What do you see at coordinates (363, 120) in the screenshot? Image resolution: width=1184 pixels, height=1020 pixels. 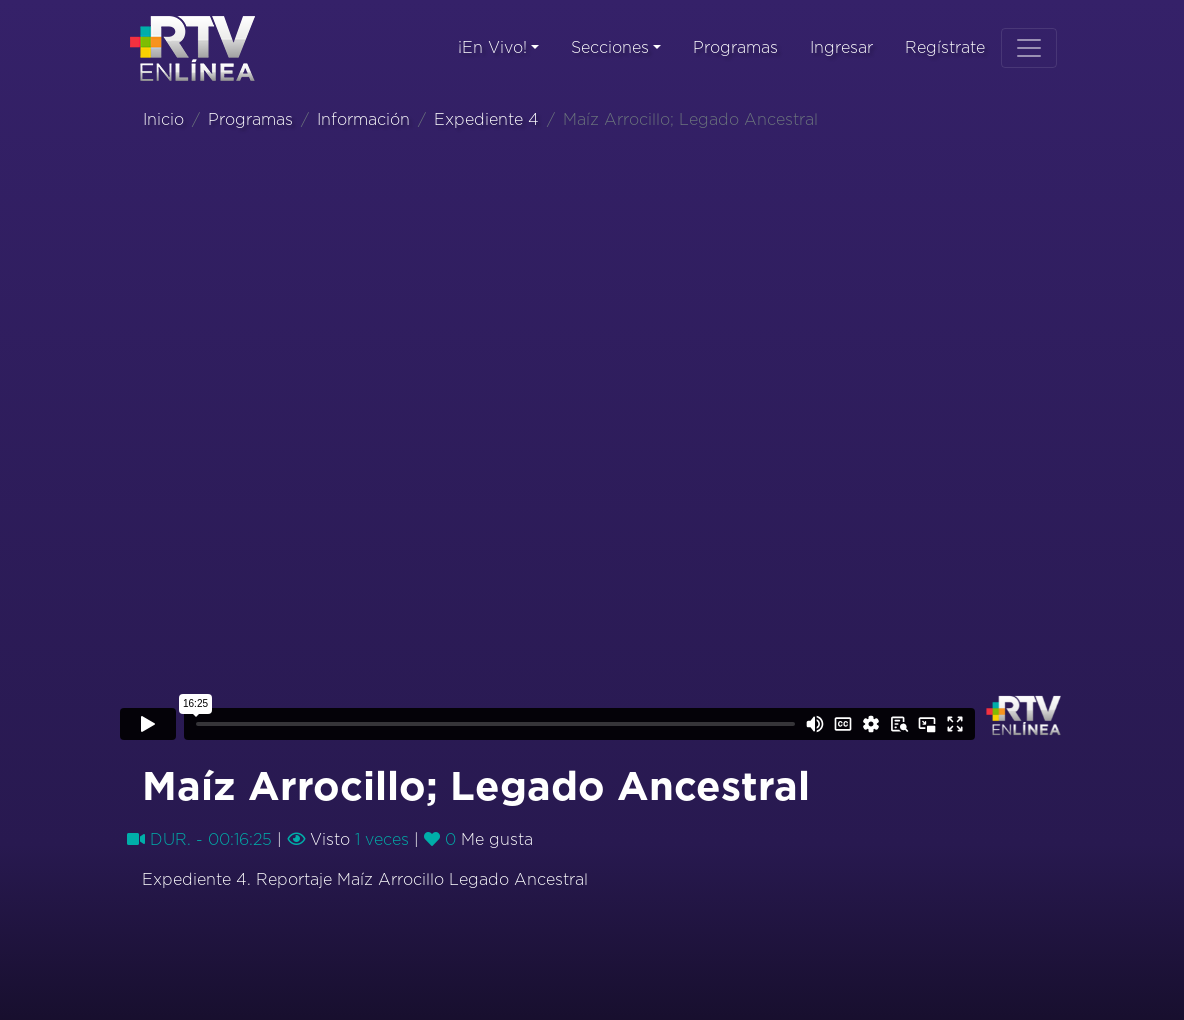 I see `Información` at bounding box center [363, 120].